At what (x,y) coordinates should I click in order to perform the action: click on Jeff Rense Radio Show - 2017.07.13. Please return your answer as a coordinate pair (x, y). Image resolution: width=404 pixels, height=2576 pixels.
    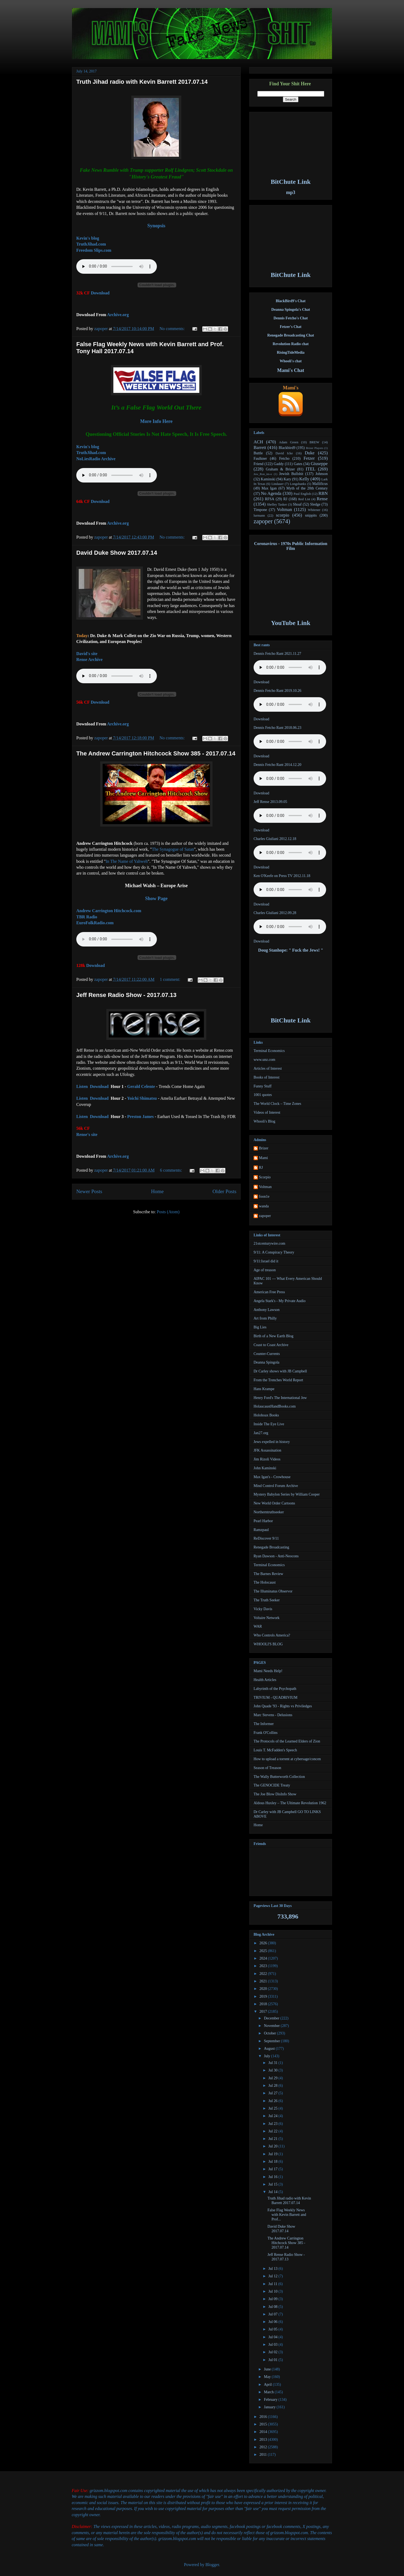
    Looking at the image, I should click on (126, 995).